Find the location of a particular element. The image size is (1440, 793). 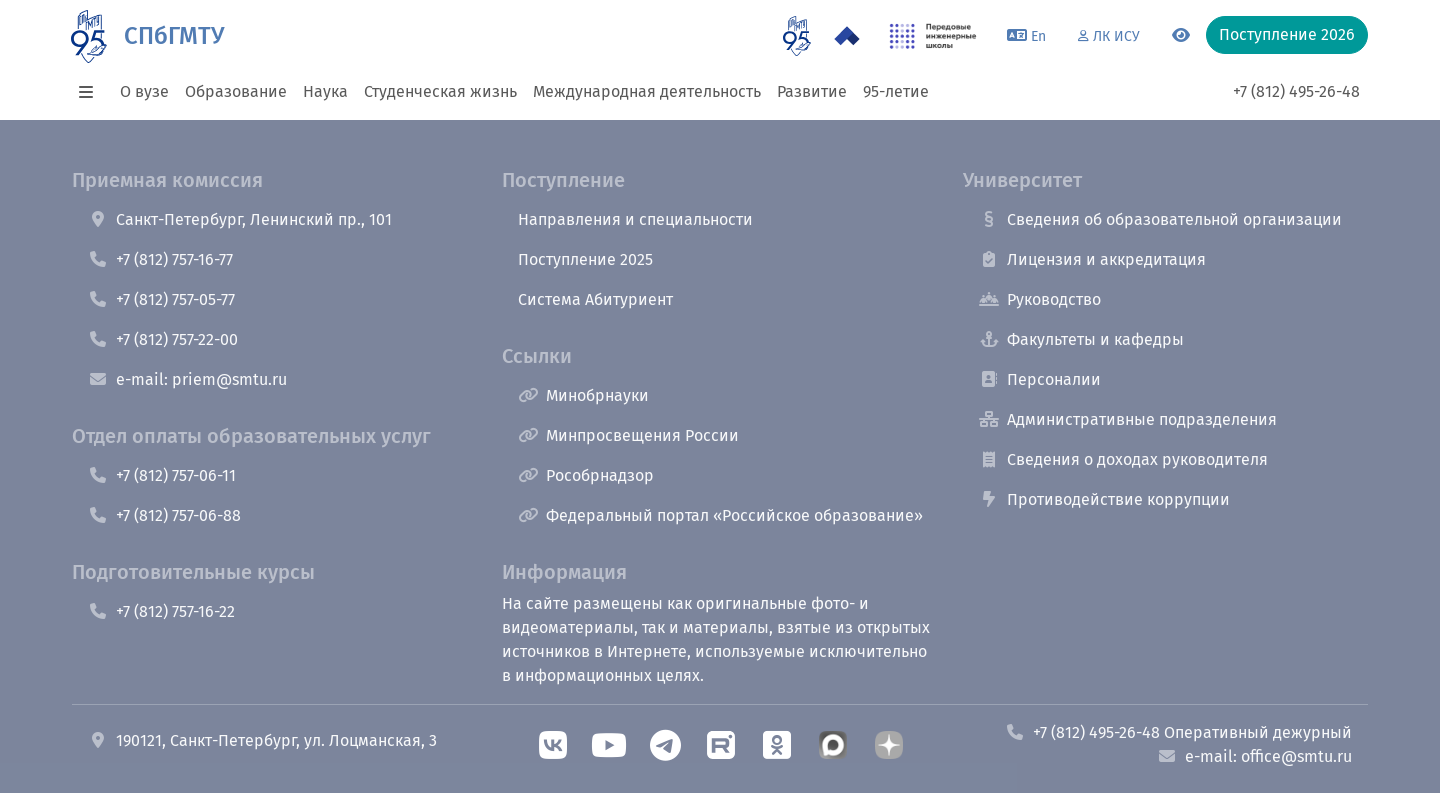

+7 (812) 757-05-77 is located at coordinates (161, 299).